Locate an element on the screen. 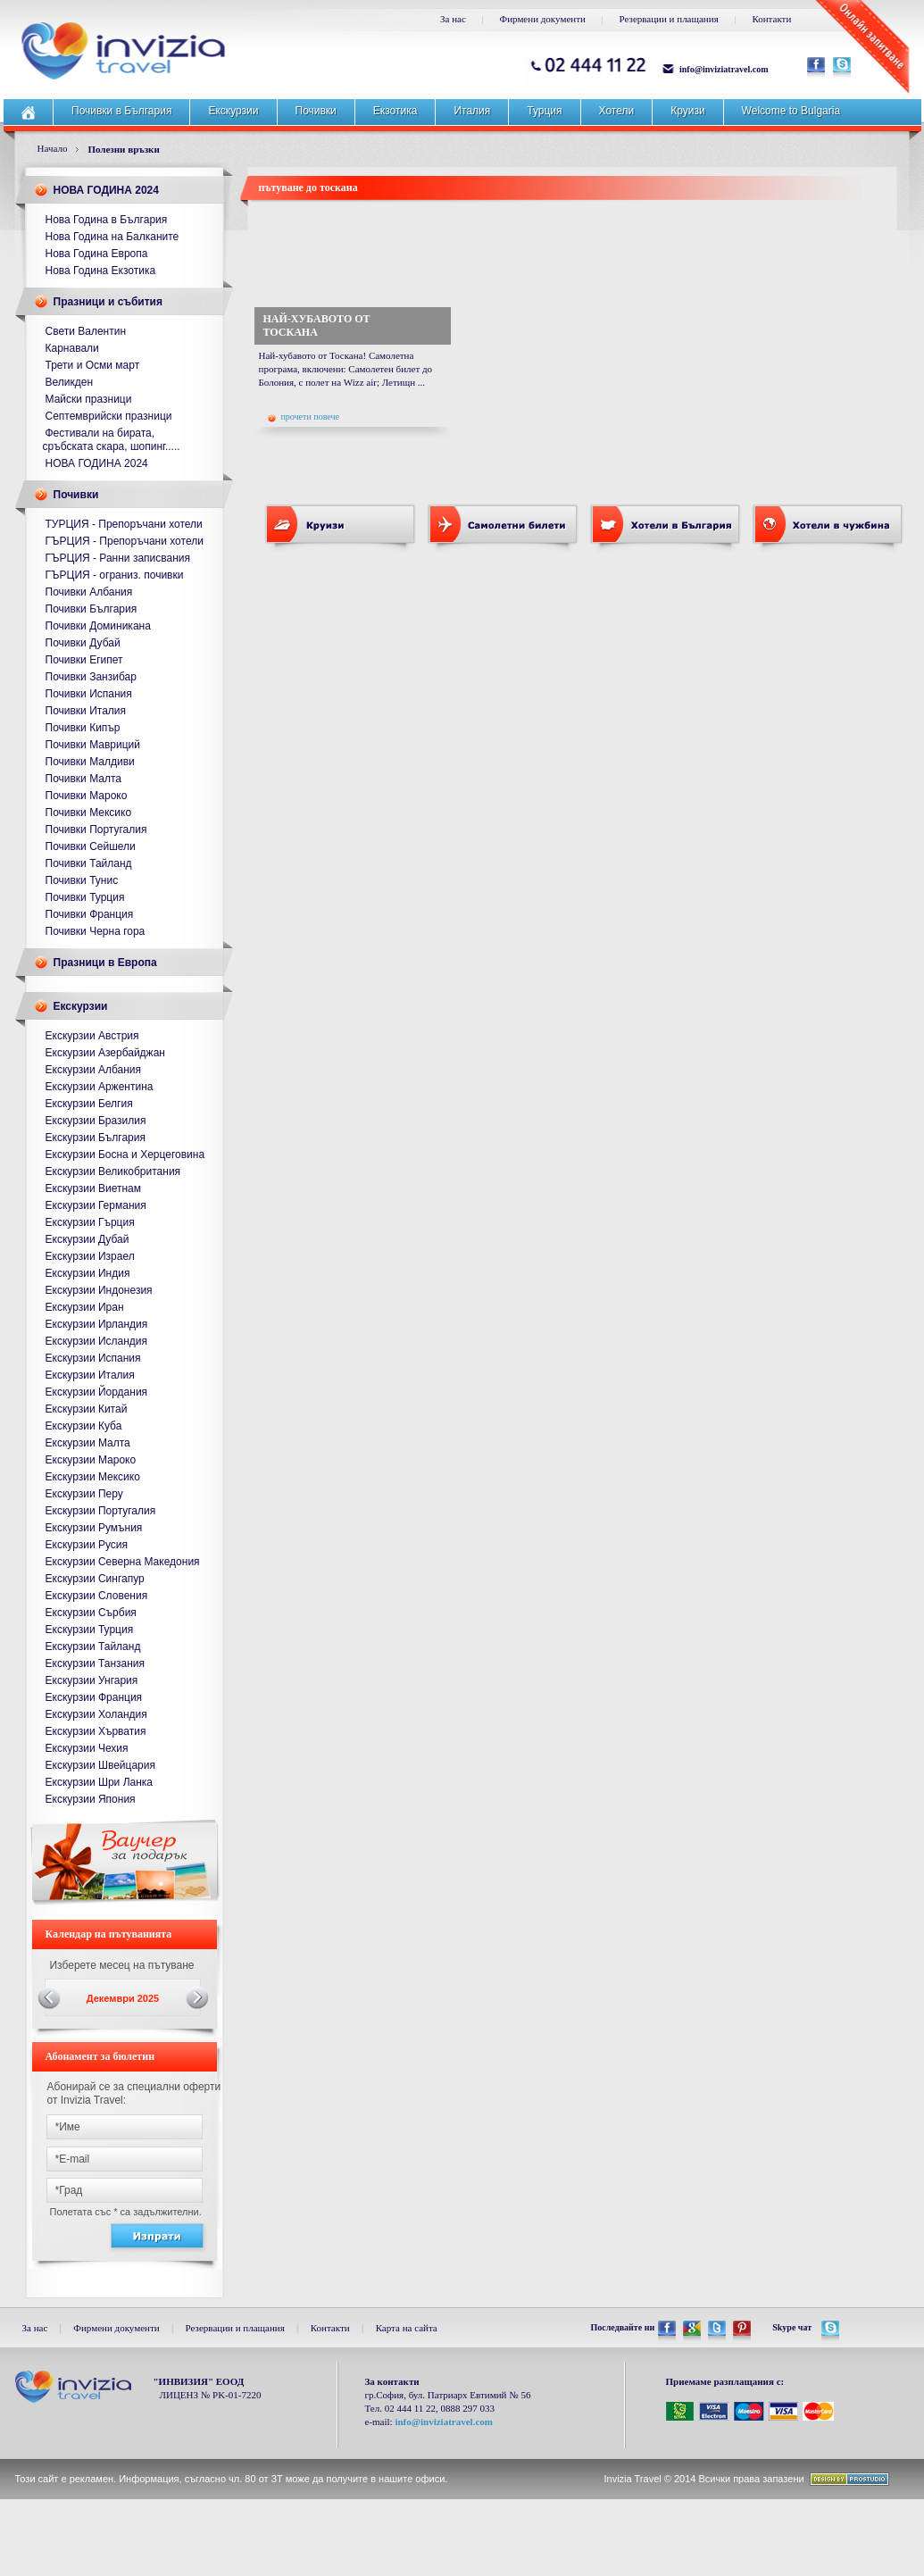  Екскурзии Албания is located at coordinates (94, 1069).